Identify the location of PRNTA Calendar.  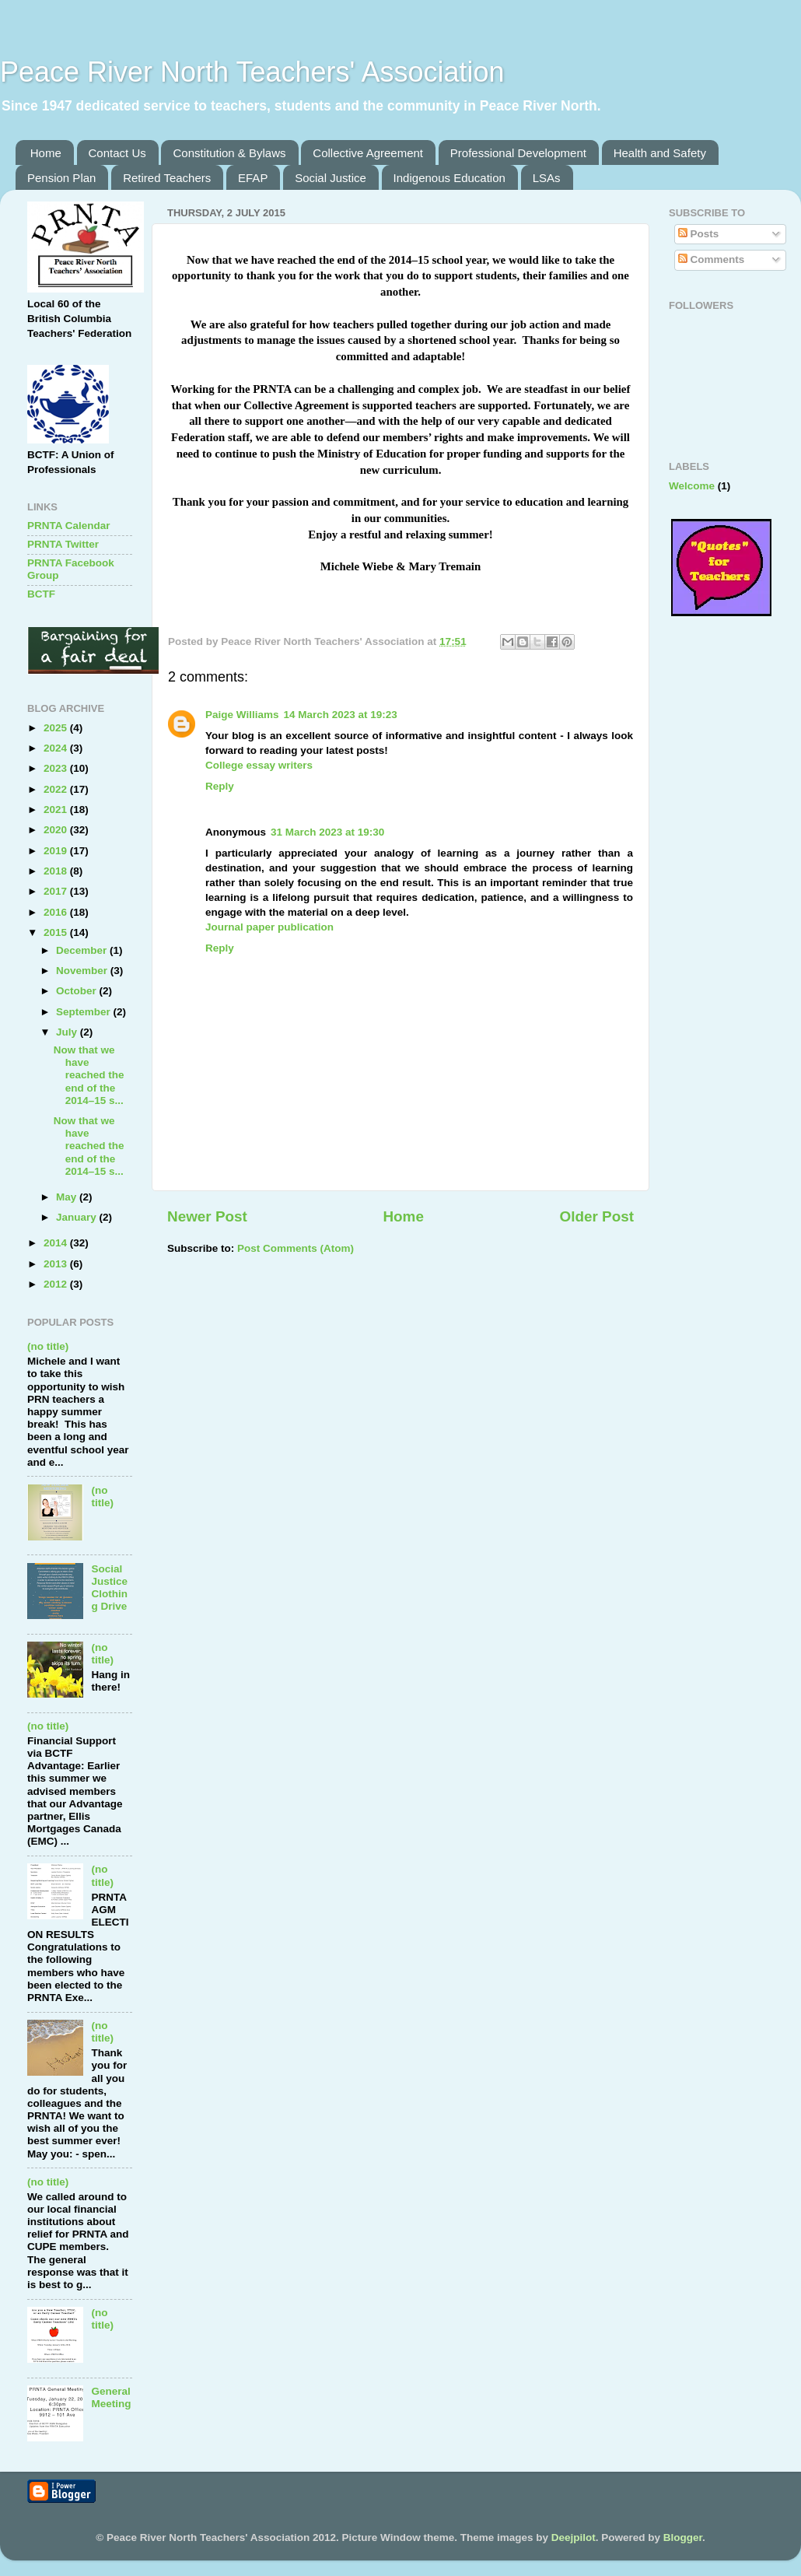
(68, 525).